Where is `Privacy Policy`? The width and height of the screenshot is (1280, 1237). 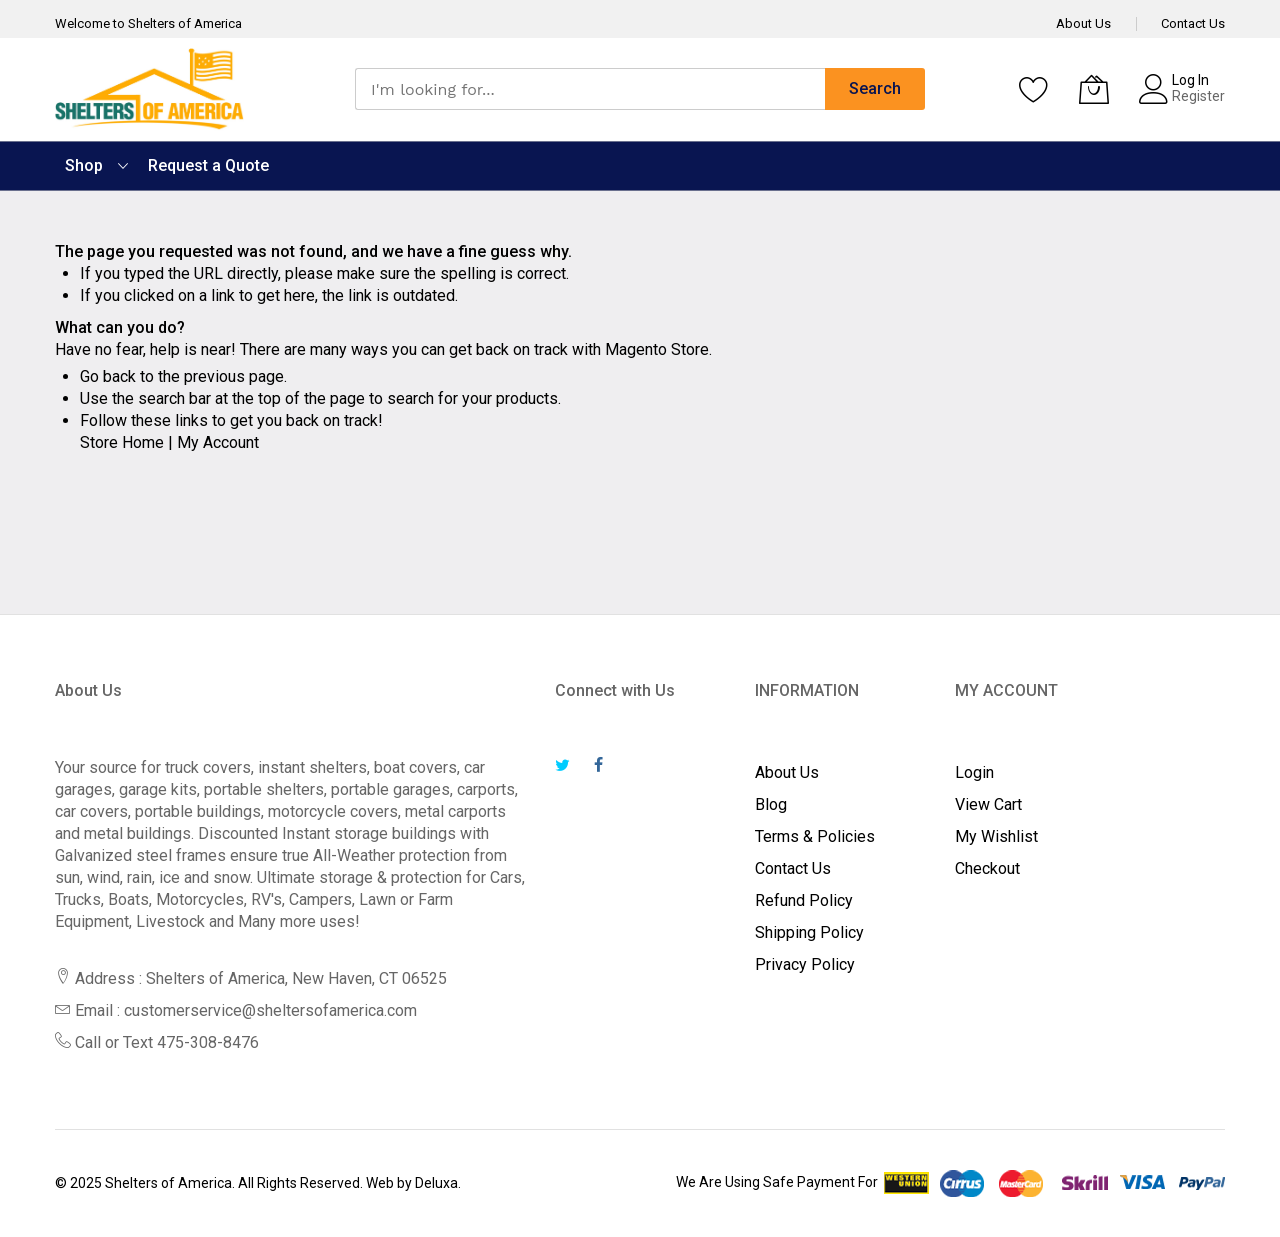
Privacy Policy is located at coordinates (805, 964).